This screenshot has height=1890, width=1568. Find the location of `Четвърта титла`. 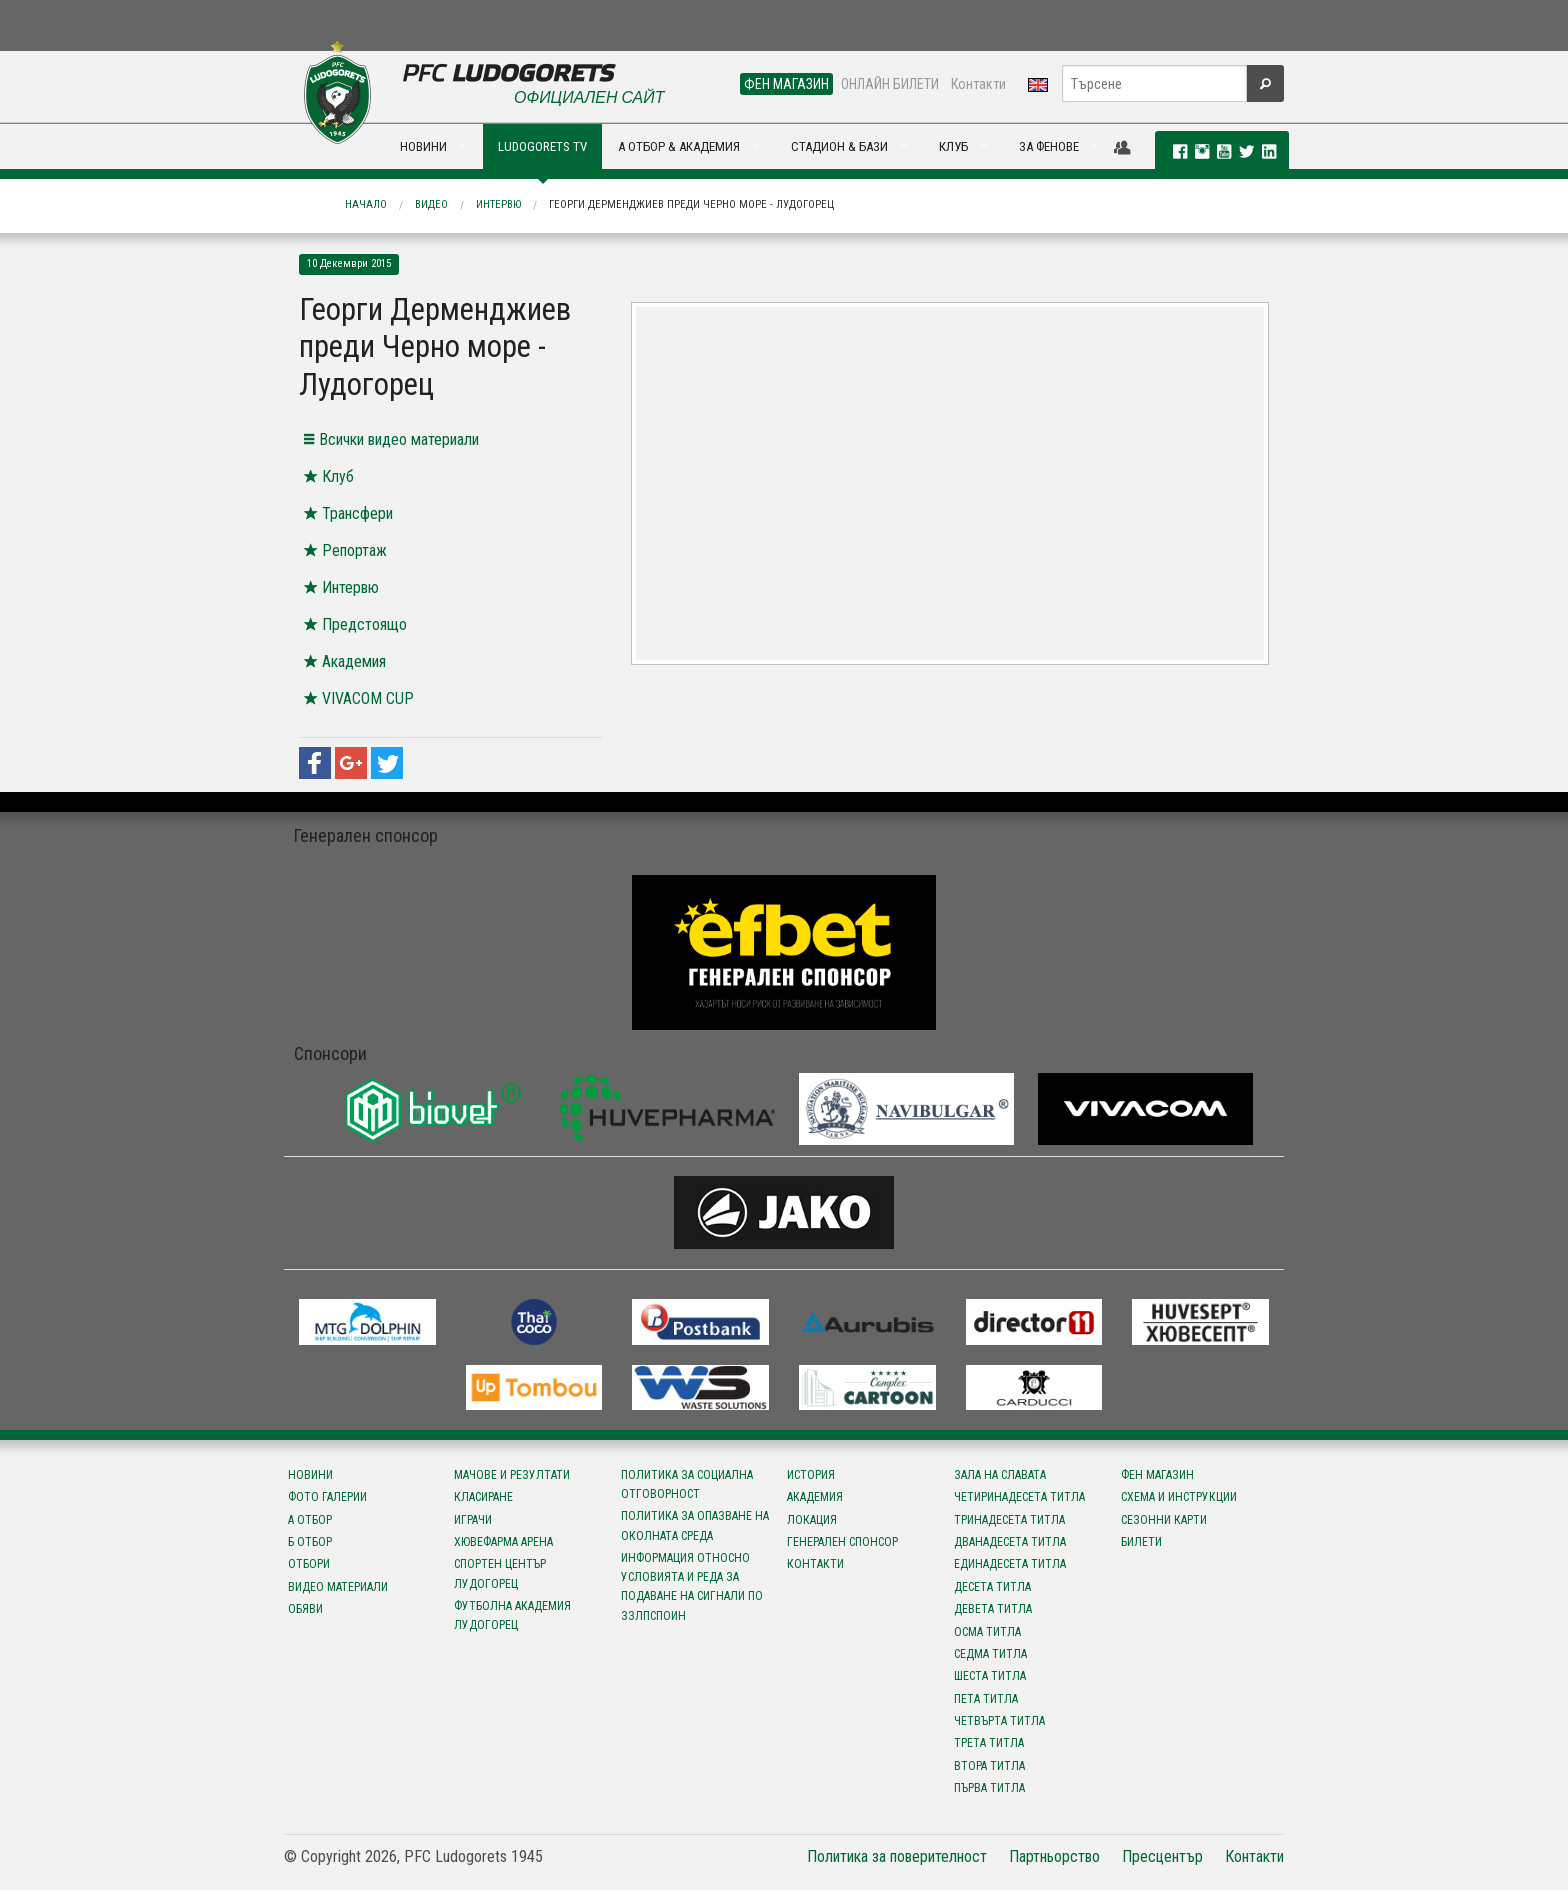

Четвърта титла is located at coordinates (999, 1721).